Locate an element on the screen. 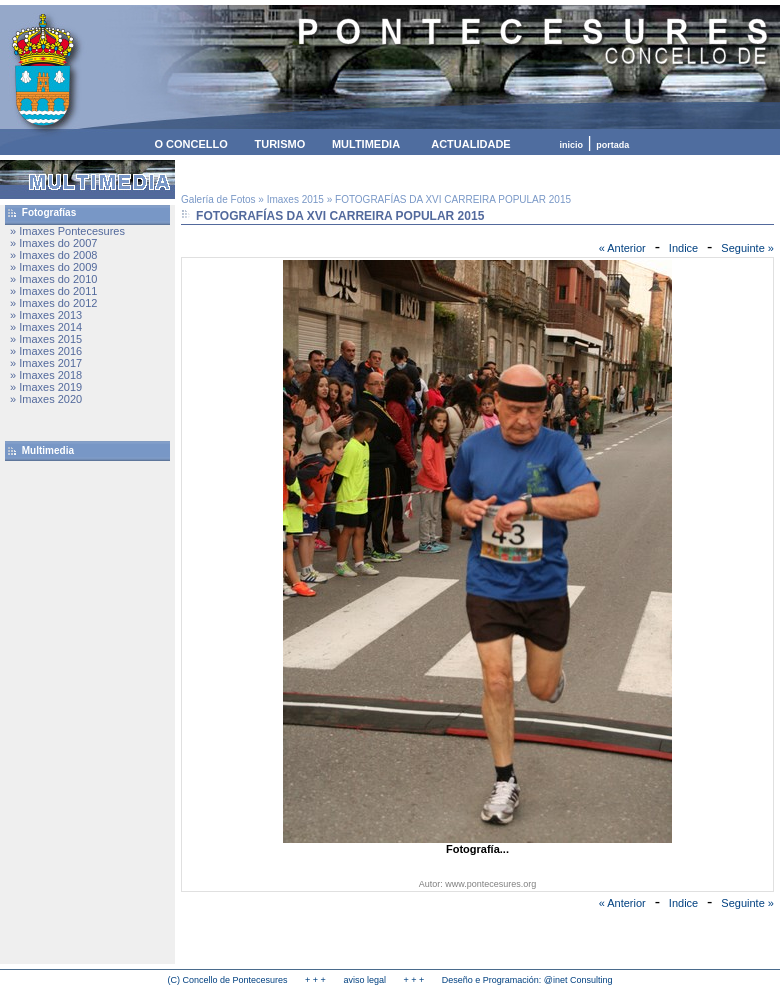  @inet Consulting is located at coordinates (578, 980).